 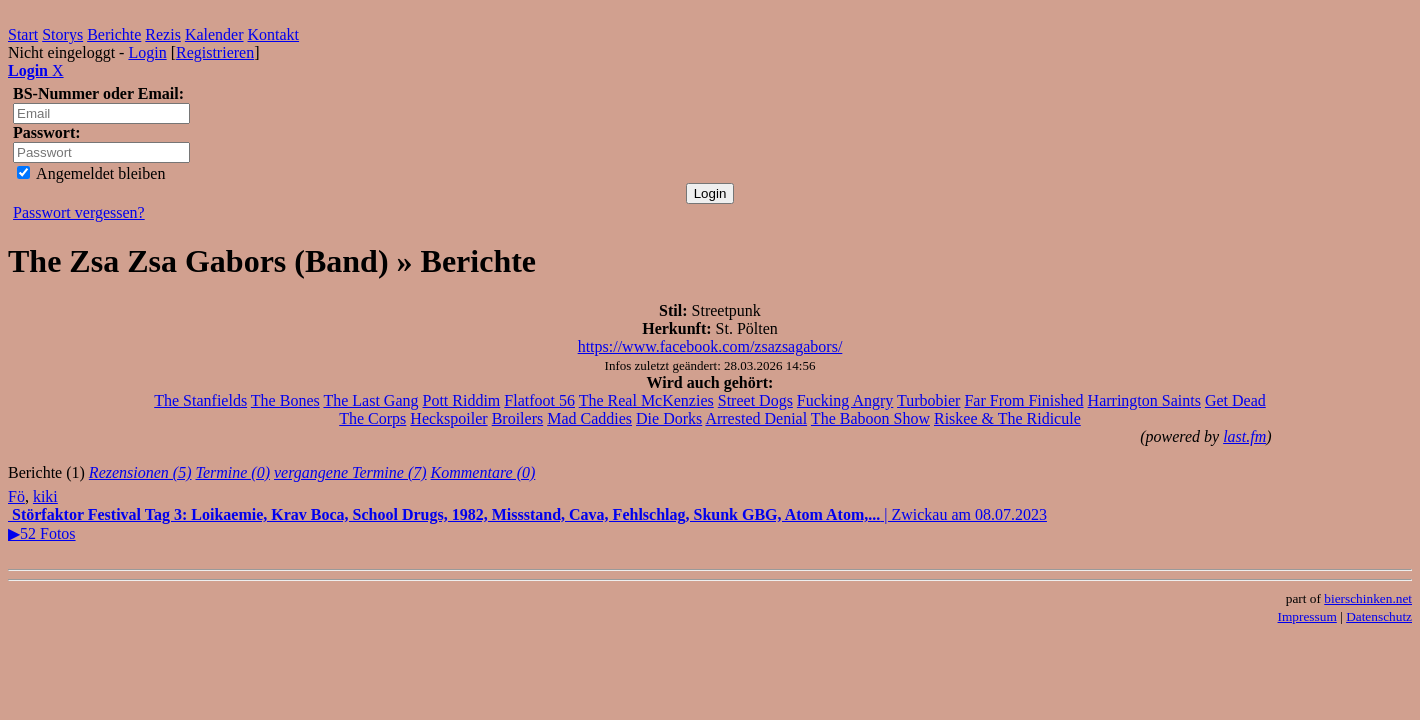 What do you see at coordinates (45, 496) in the screenshot?
I see `kiki` at bounding box center [45, 496].